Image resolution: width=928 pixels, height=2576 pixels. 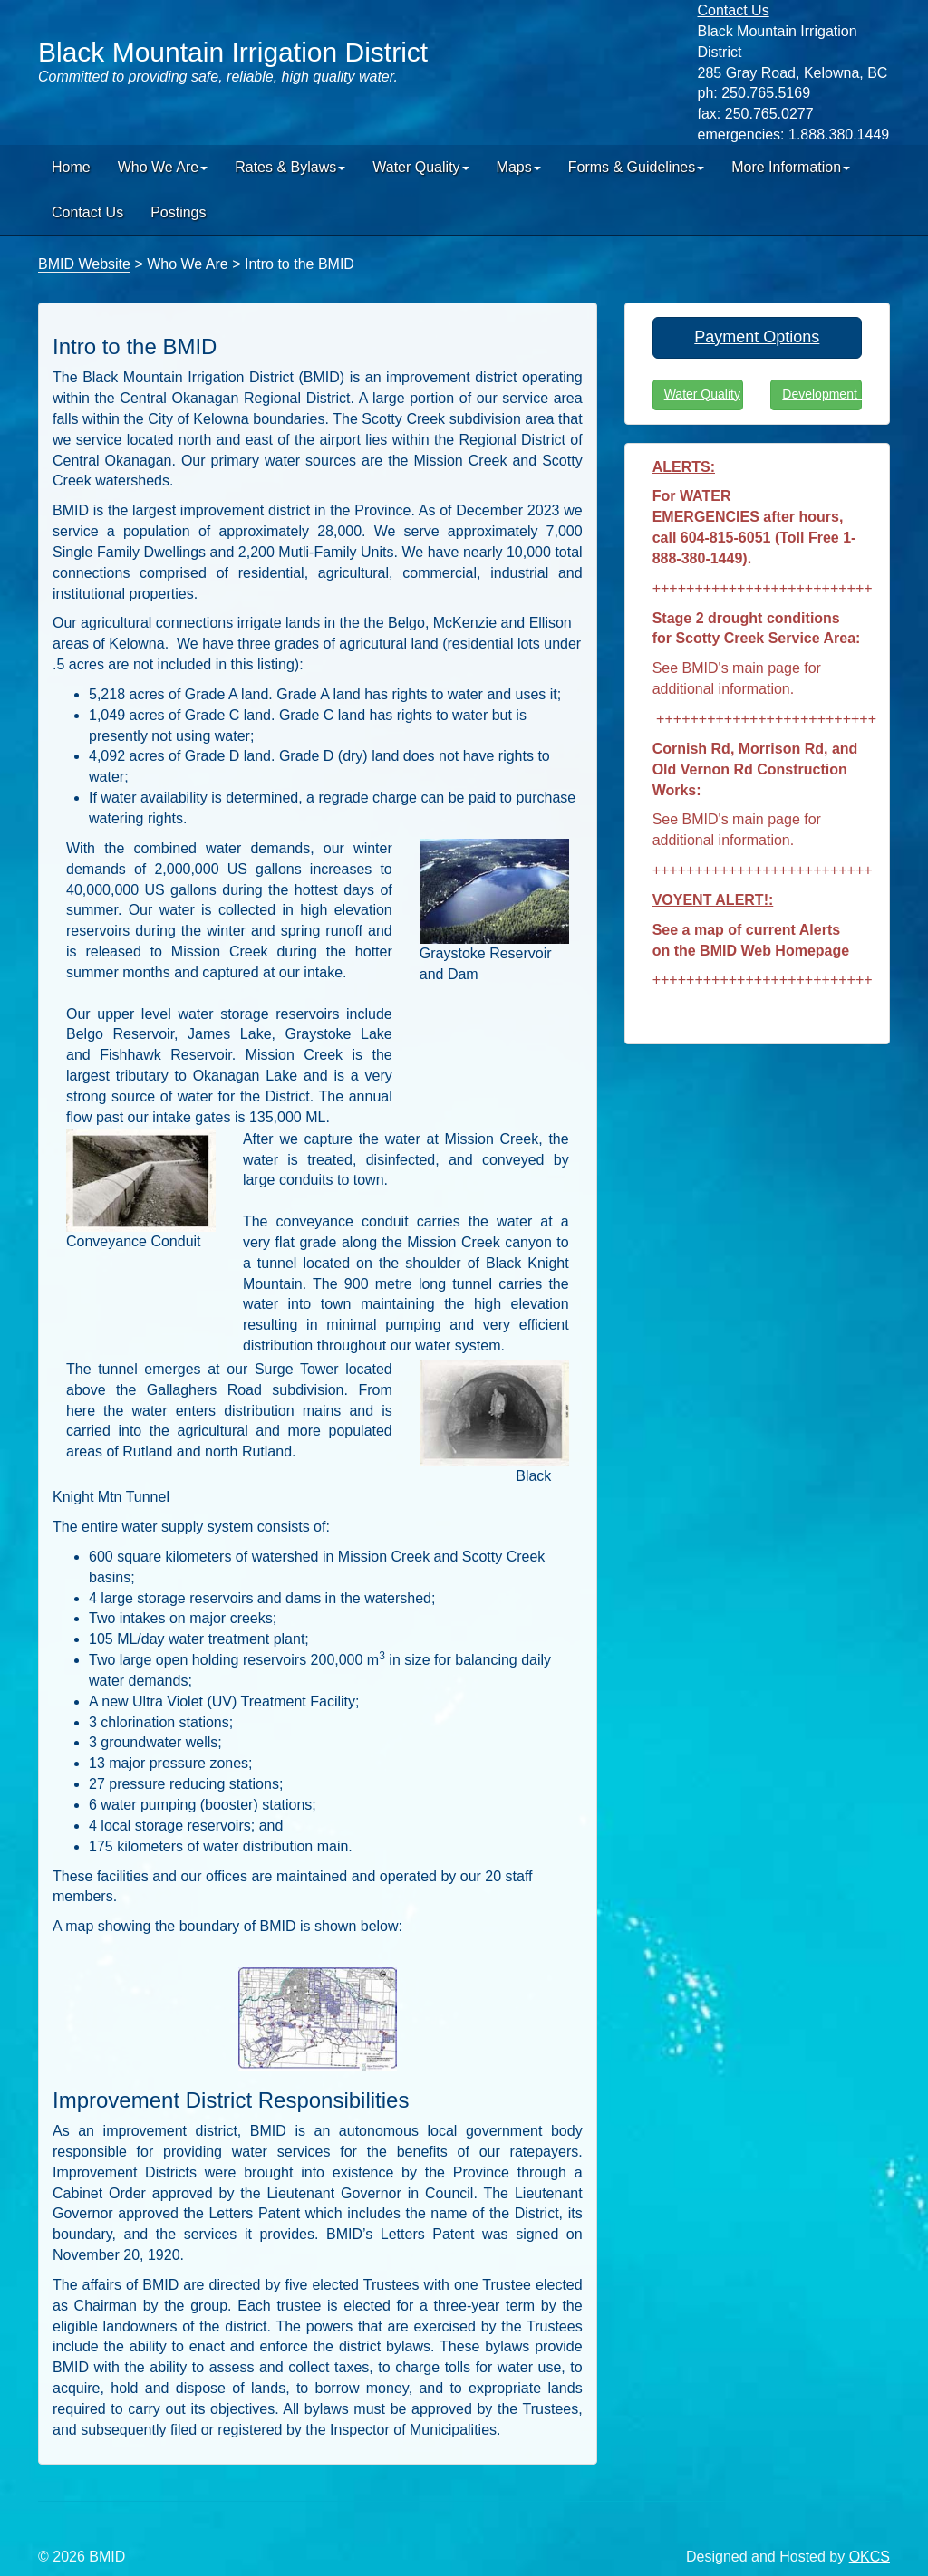 What do you see at coordinates (290, 167) in the screenshot?
I see `Rates & Bylaws [button]` at bounding box center [290, 167].